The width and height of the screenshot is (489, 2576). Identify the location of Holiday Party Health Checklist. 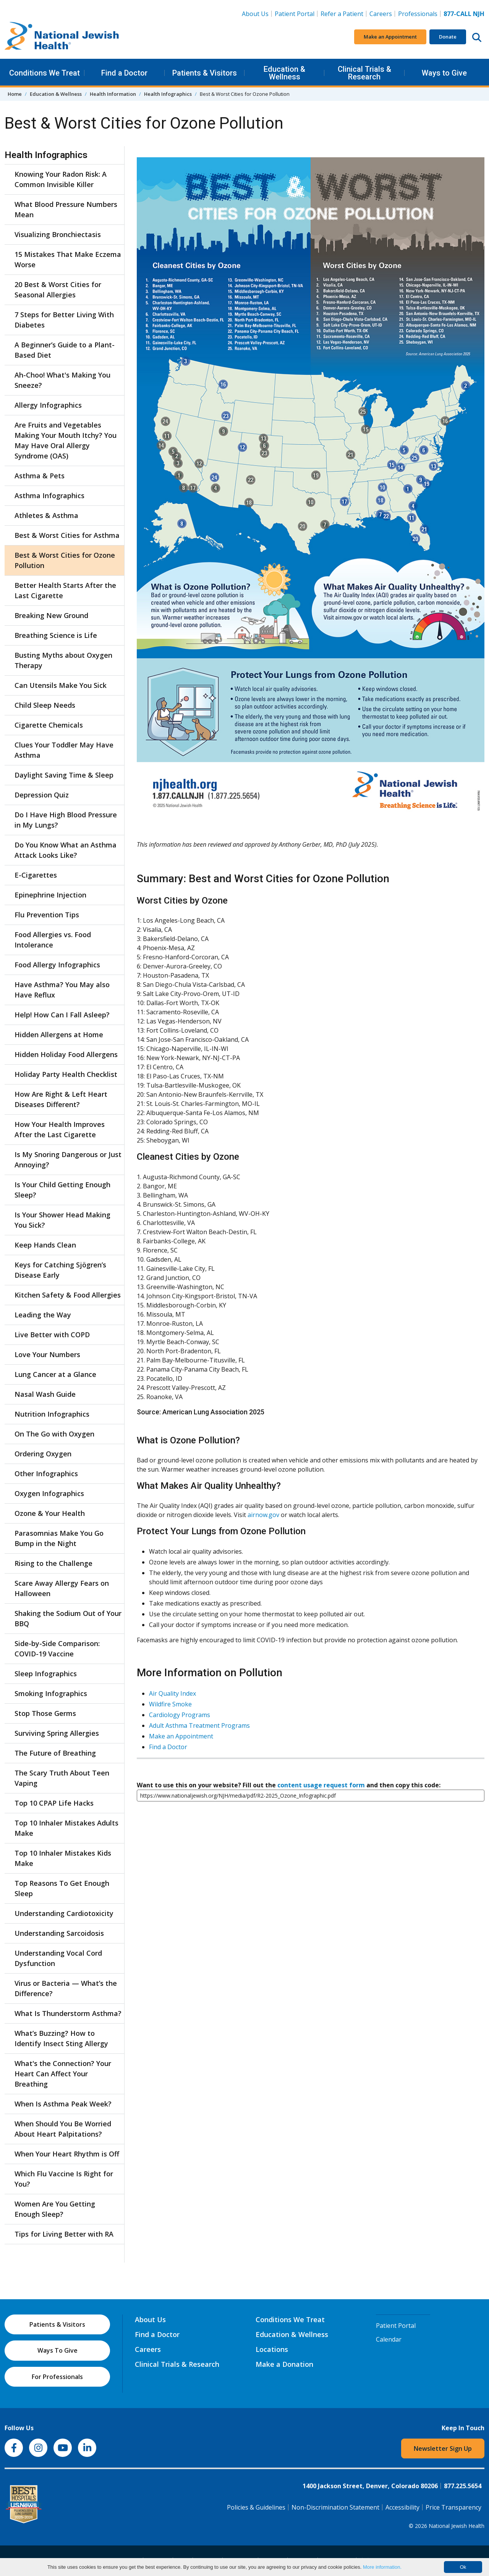
(66, 1074).